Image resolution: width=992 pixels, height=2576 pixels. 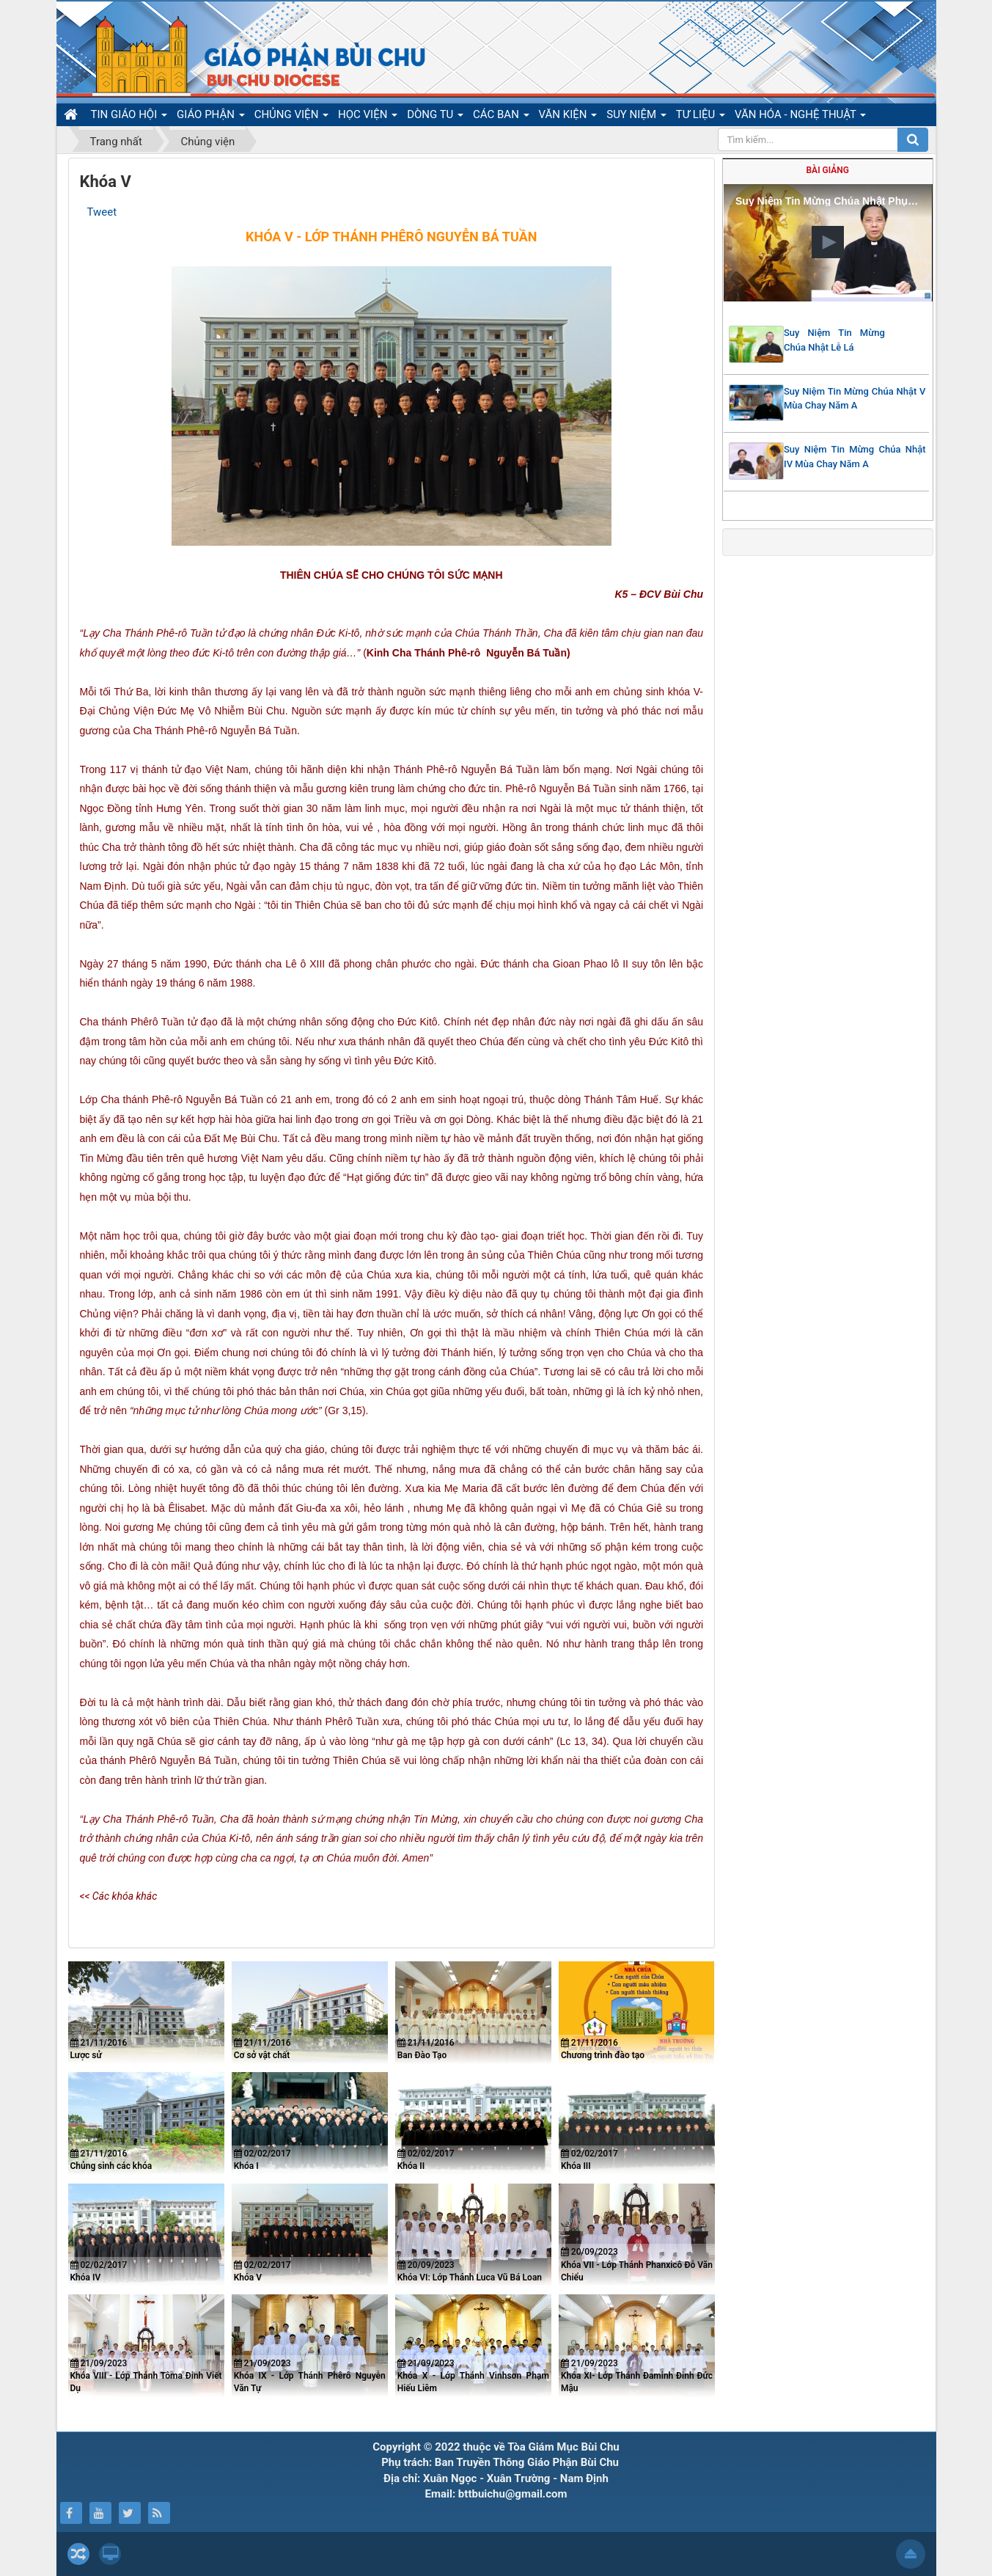 What do you see at coordinates (435, 116) in the screenshot?
I see `DÒNG TU [button]` at bounding box center [435, 116].